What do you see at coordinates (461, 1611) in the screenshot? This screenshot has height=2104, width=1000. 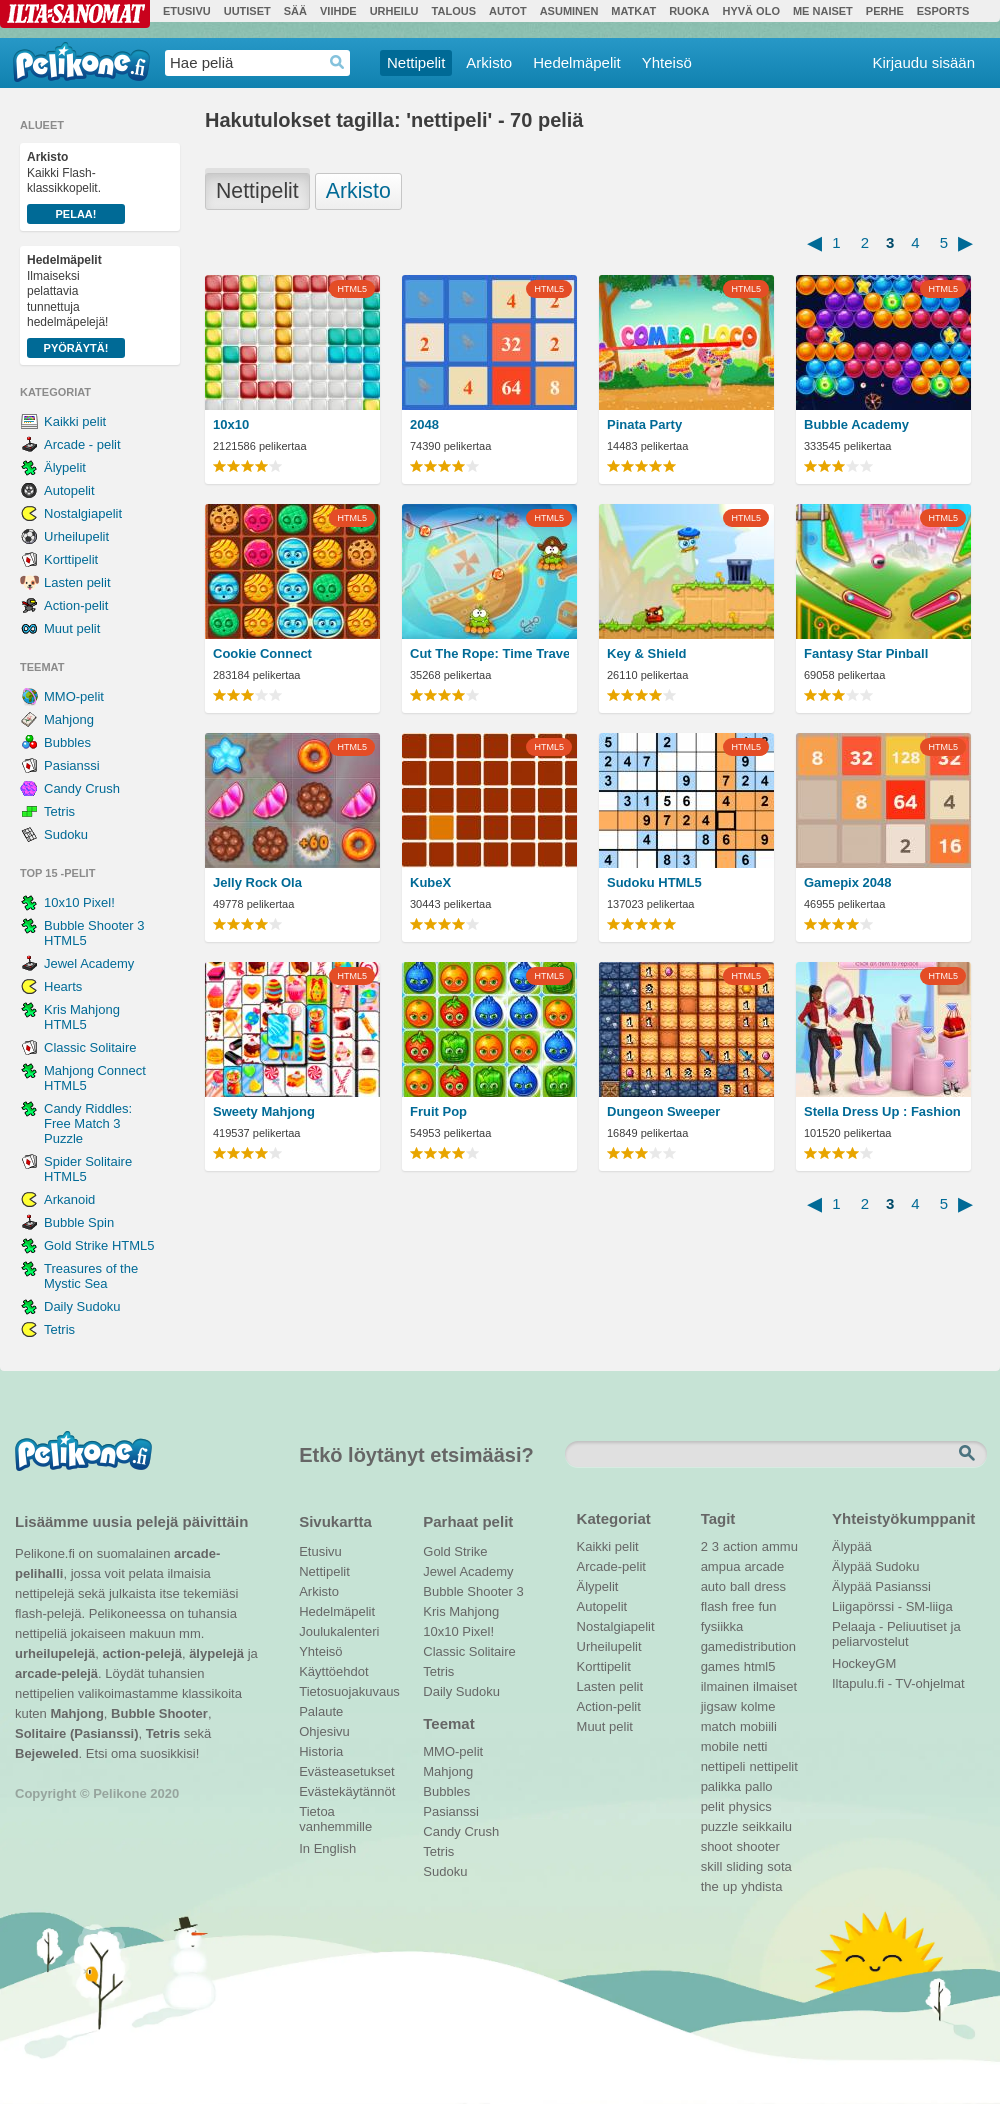 I see `Kris Mahjong` at bounding box center [461, 1611].